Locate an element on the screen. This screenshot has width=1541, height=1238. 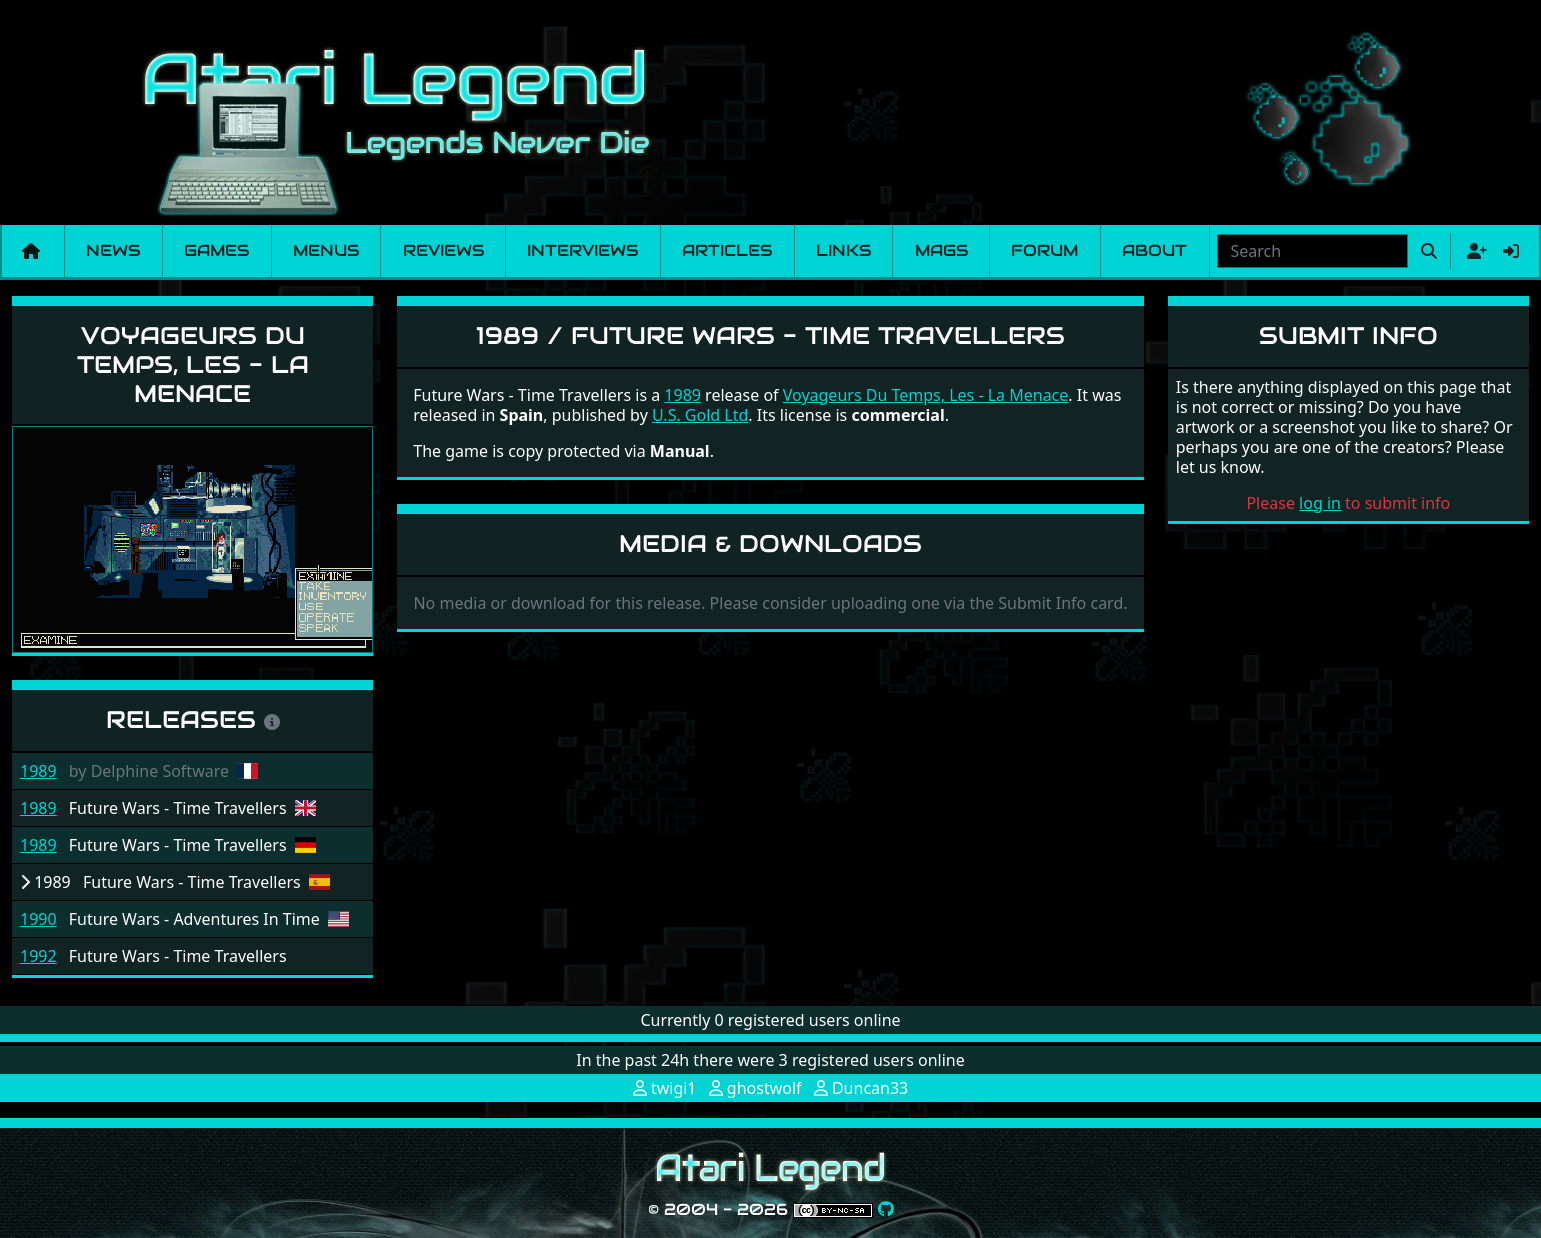
Forum is located at coordinates (1044, 250).